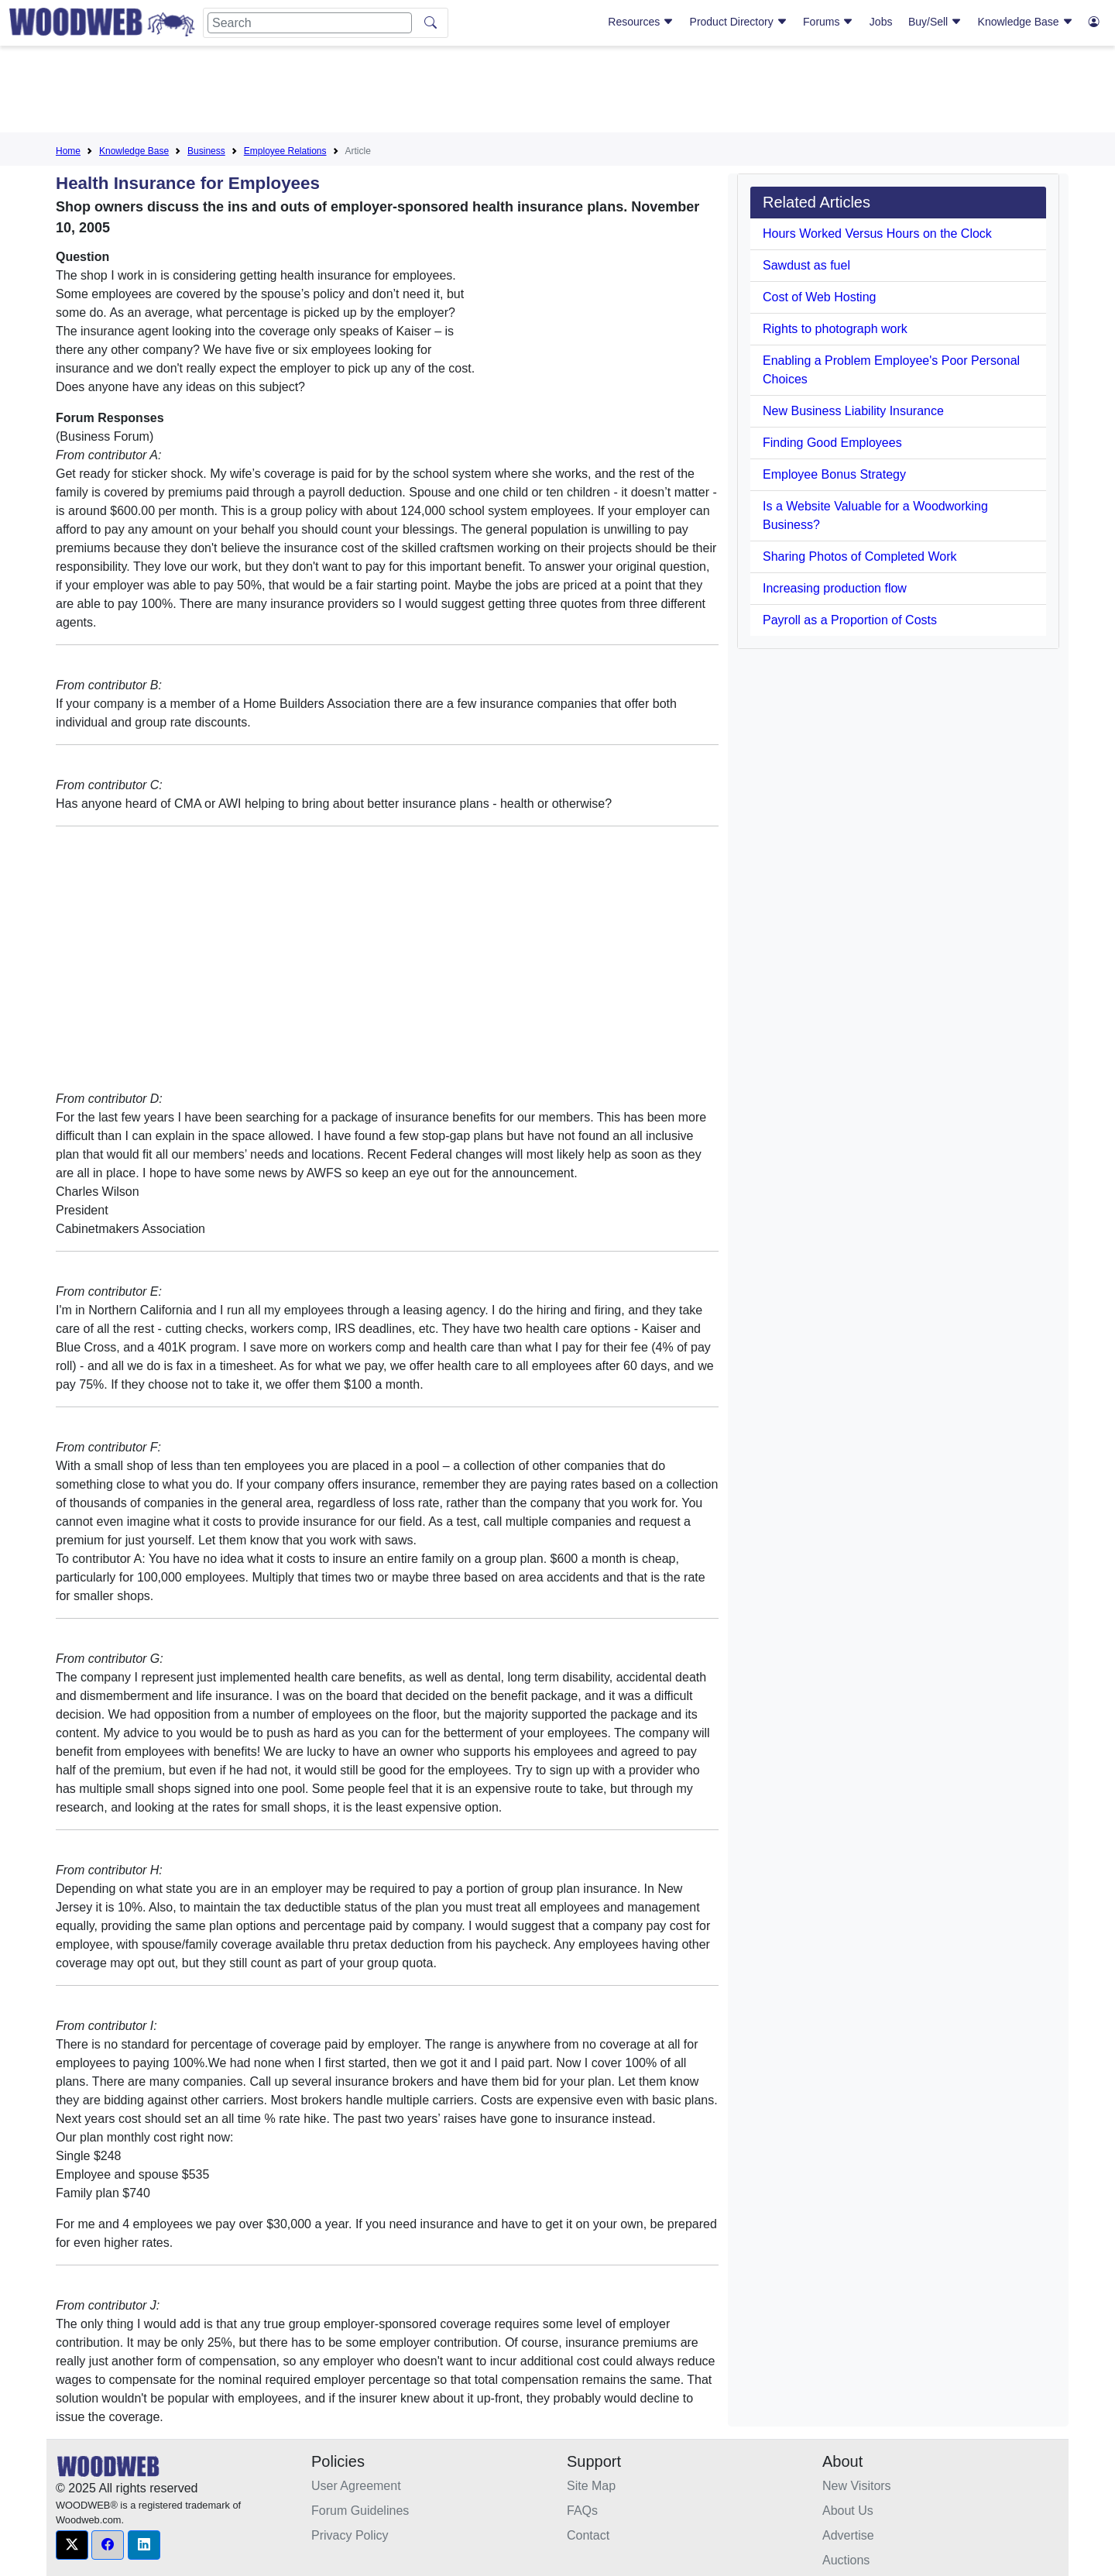 The height and width of the screenshot is (2576, 1115). Describe the element at coordinates (881, 21) in the screenshot. I see `Jobs` at that location.